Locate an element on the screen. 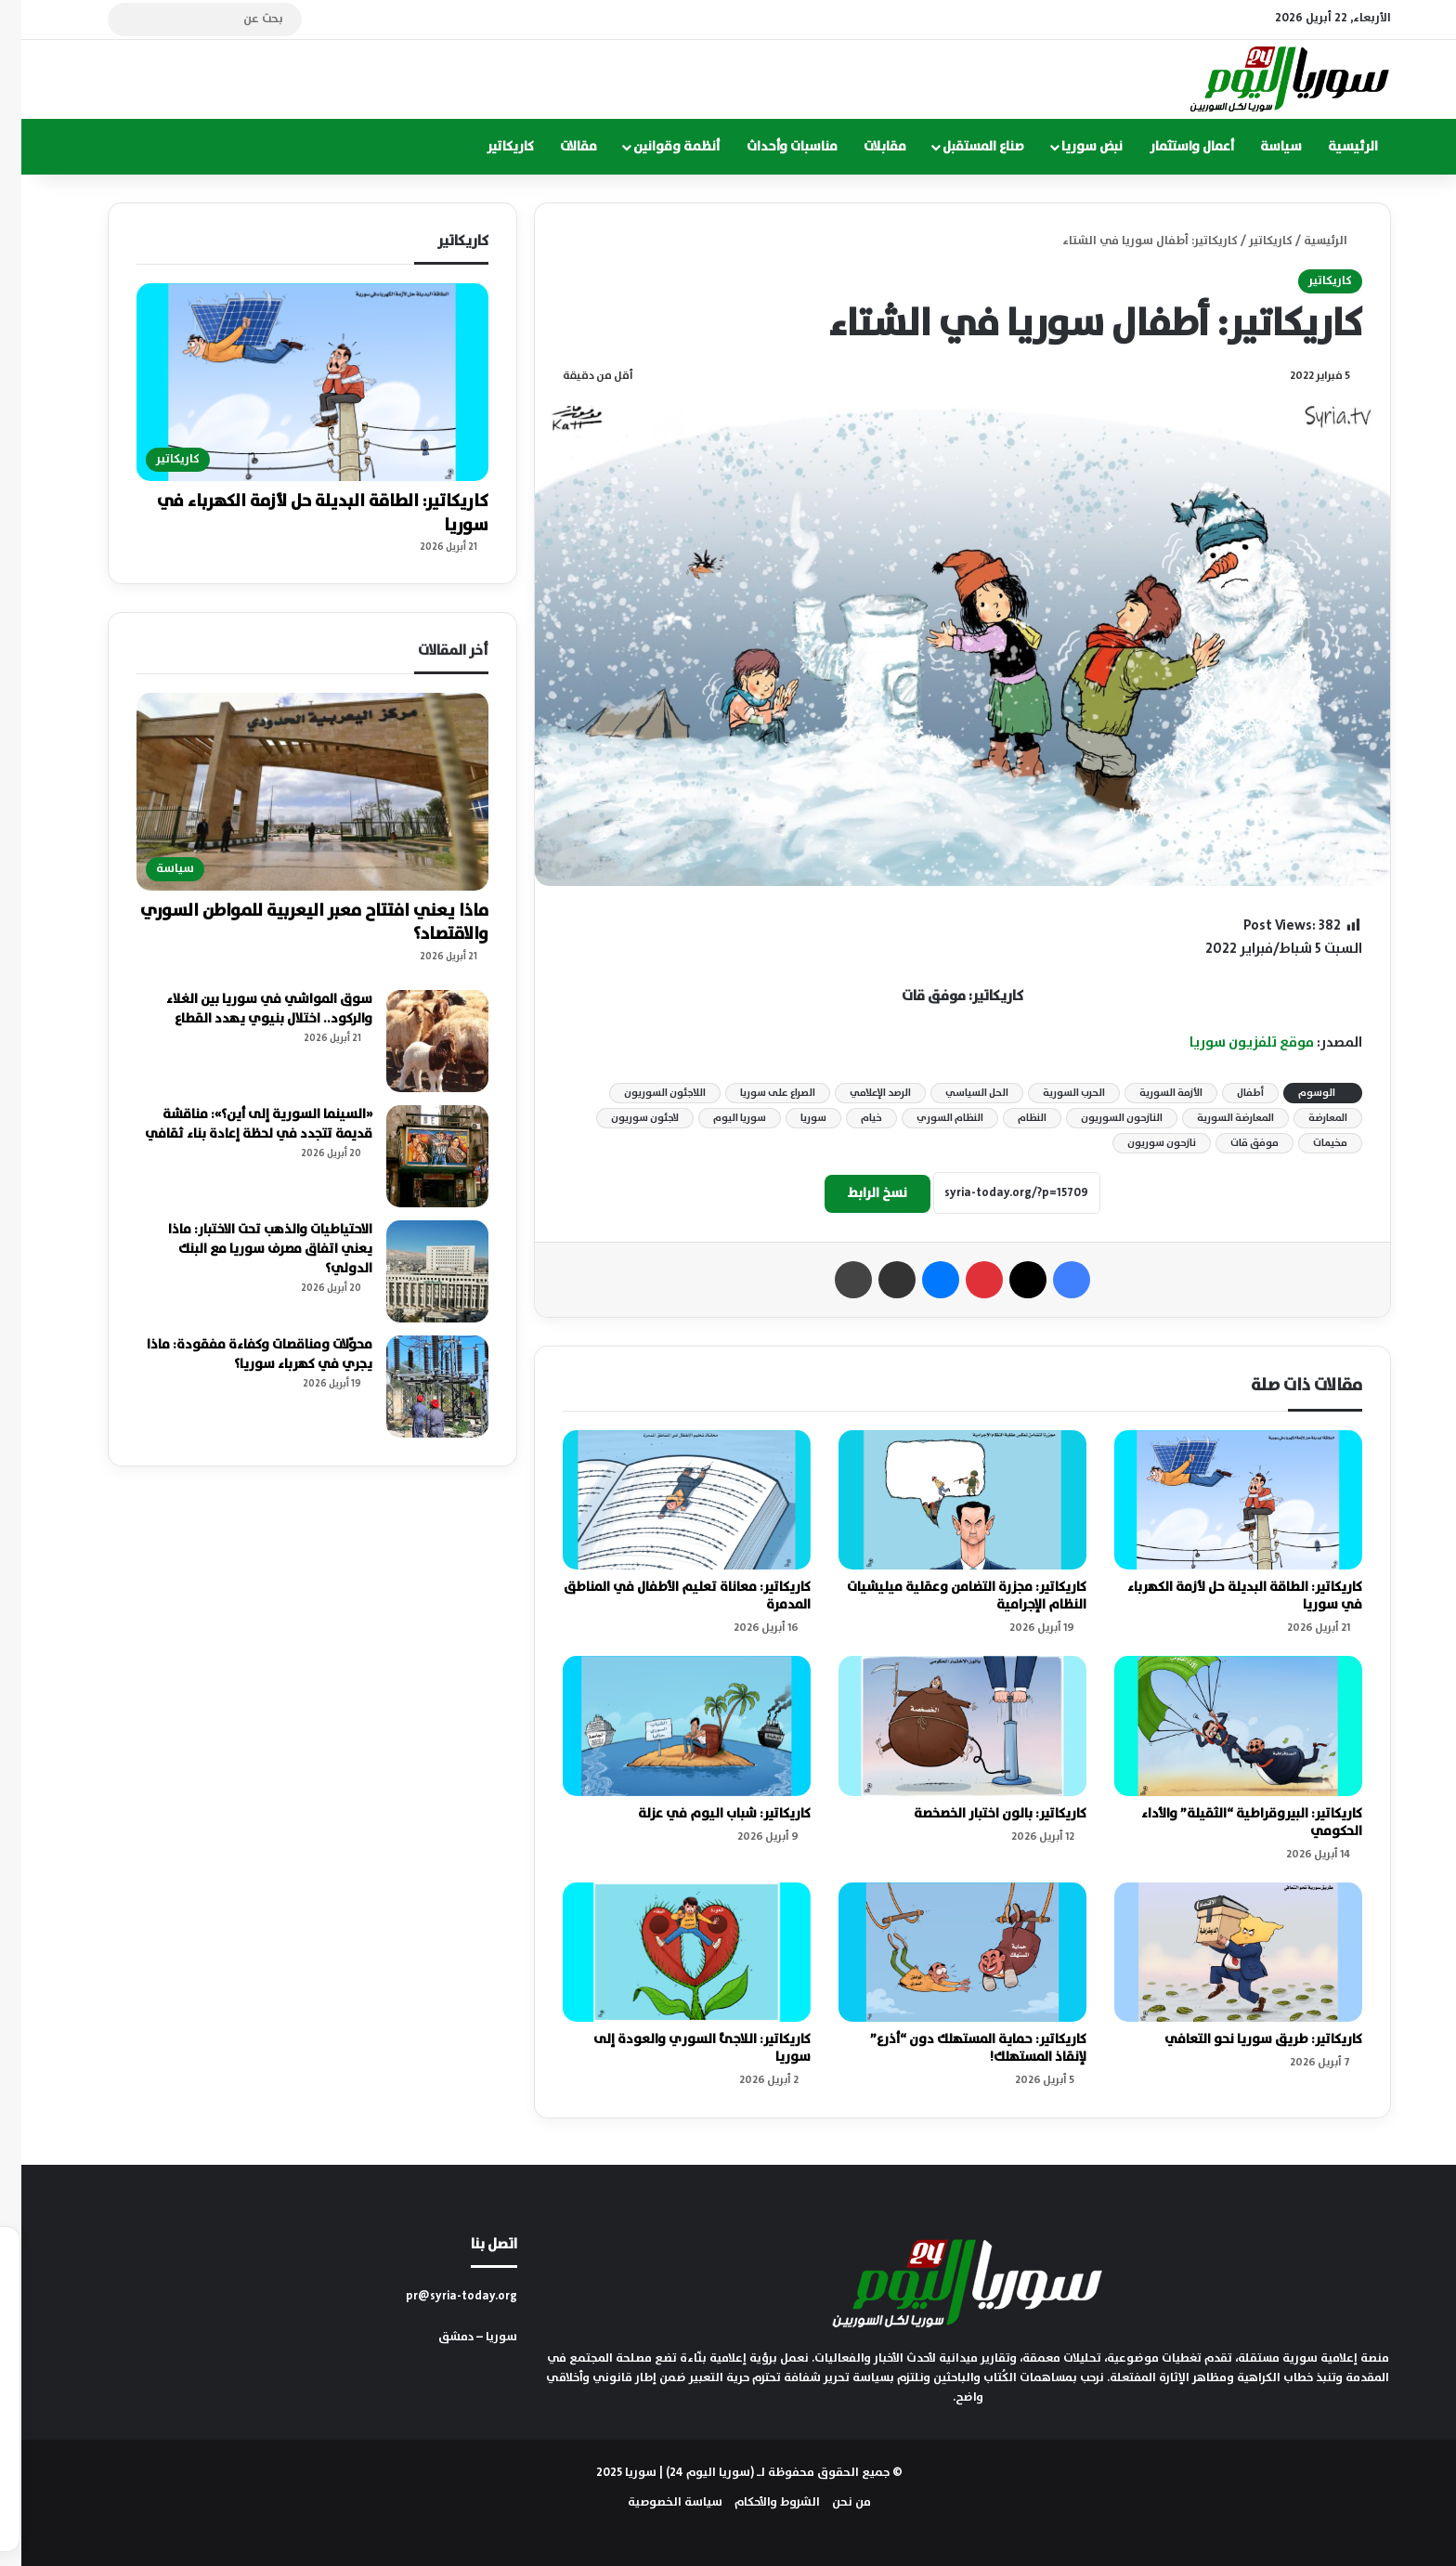 This screenshot has height=2566, width=1456. اللاجئون السوريون is located at coordinates (643, 1093).